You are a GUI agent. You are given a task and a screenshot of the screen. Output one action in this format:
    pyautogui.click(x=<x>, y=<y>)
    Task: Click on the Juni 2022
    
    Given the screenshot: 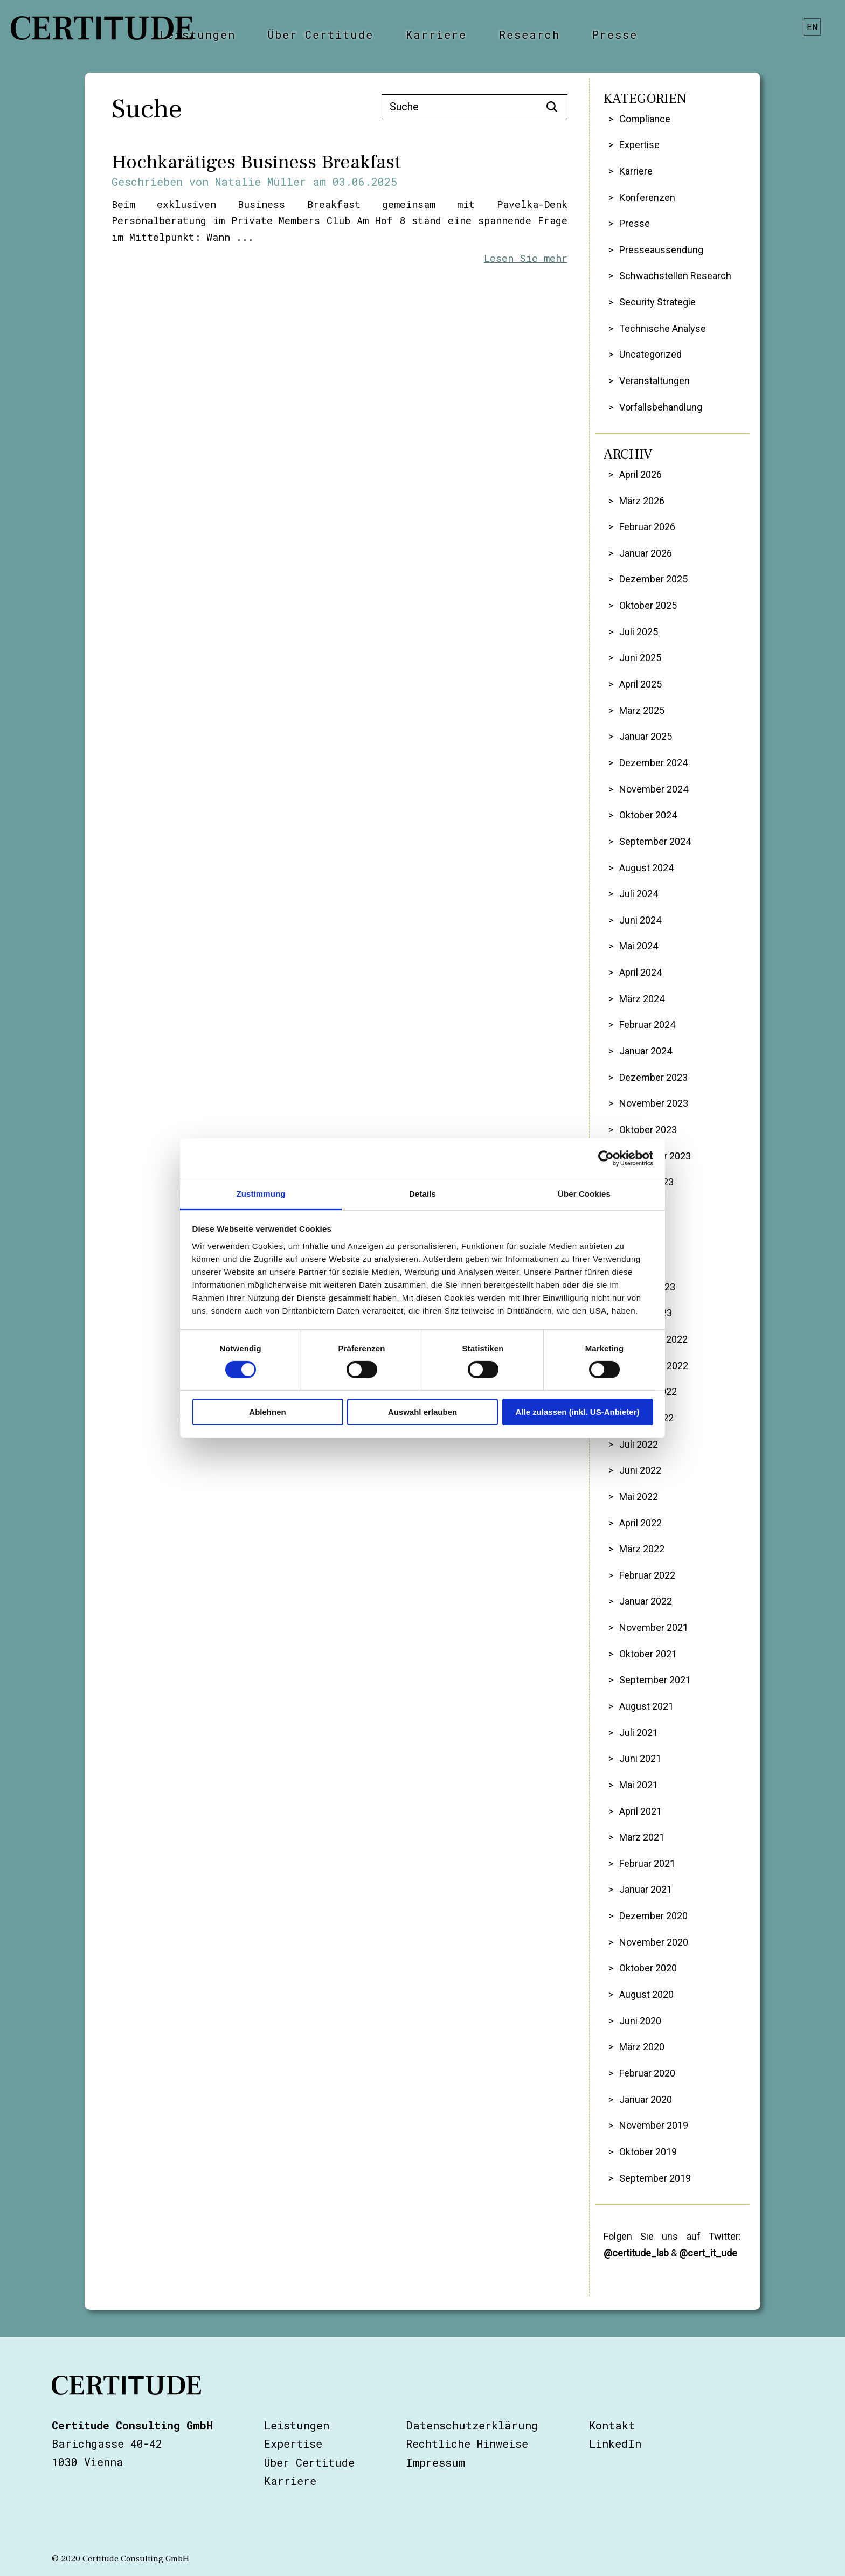 What is the action you would take?
    pyautogui.click(x=640, y=1470)
    